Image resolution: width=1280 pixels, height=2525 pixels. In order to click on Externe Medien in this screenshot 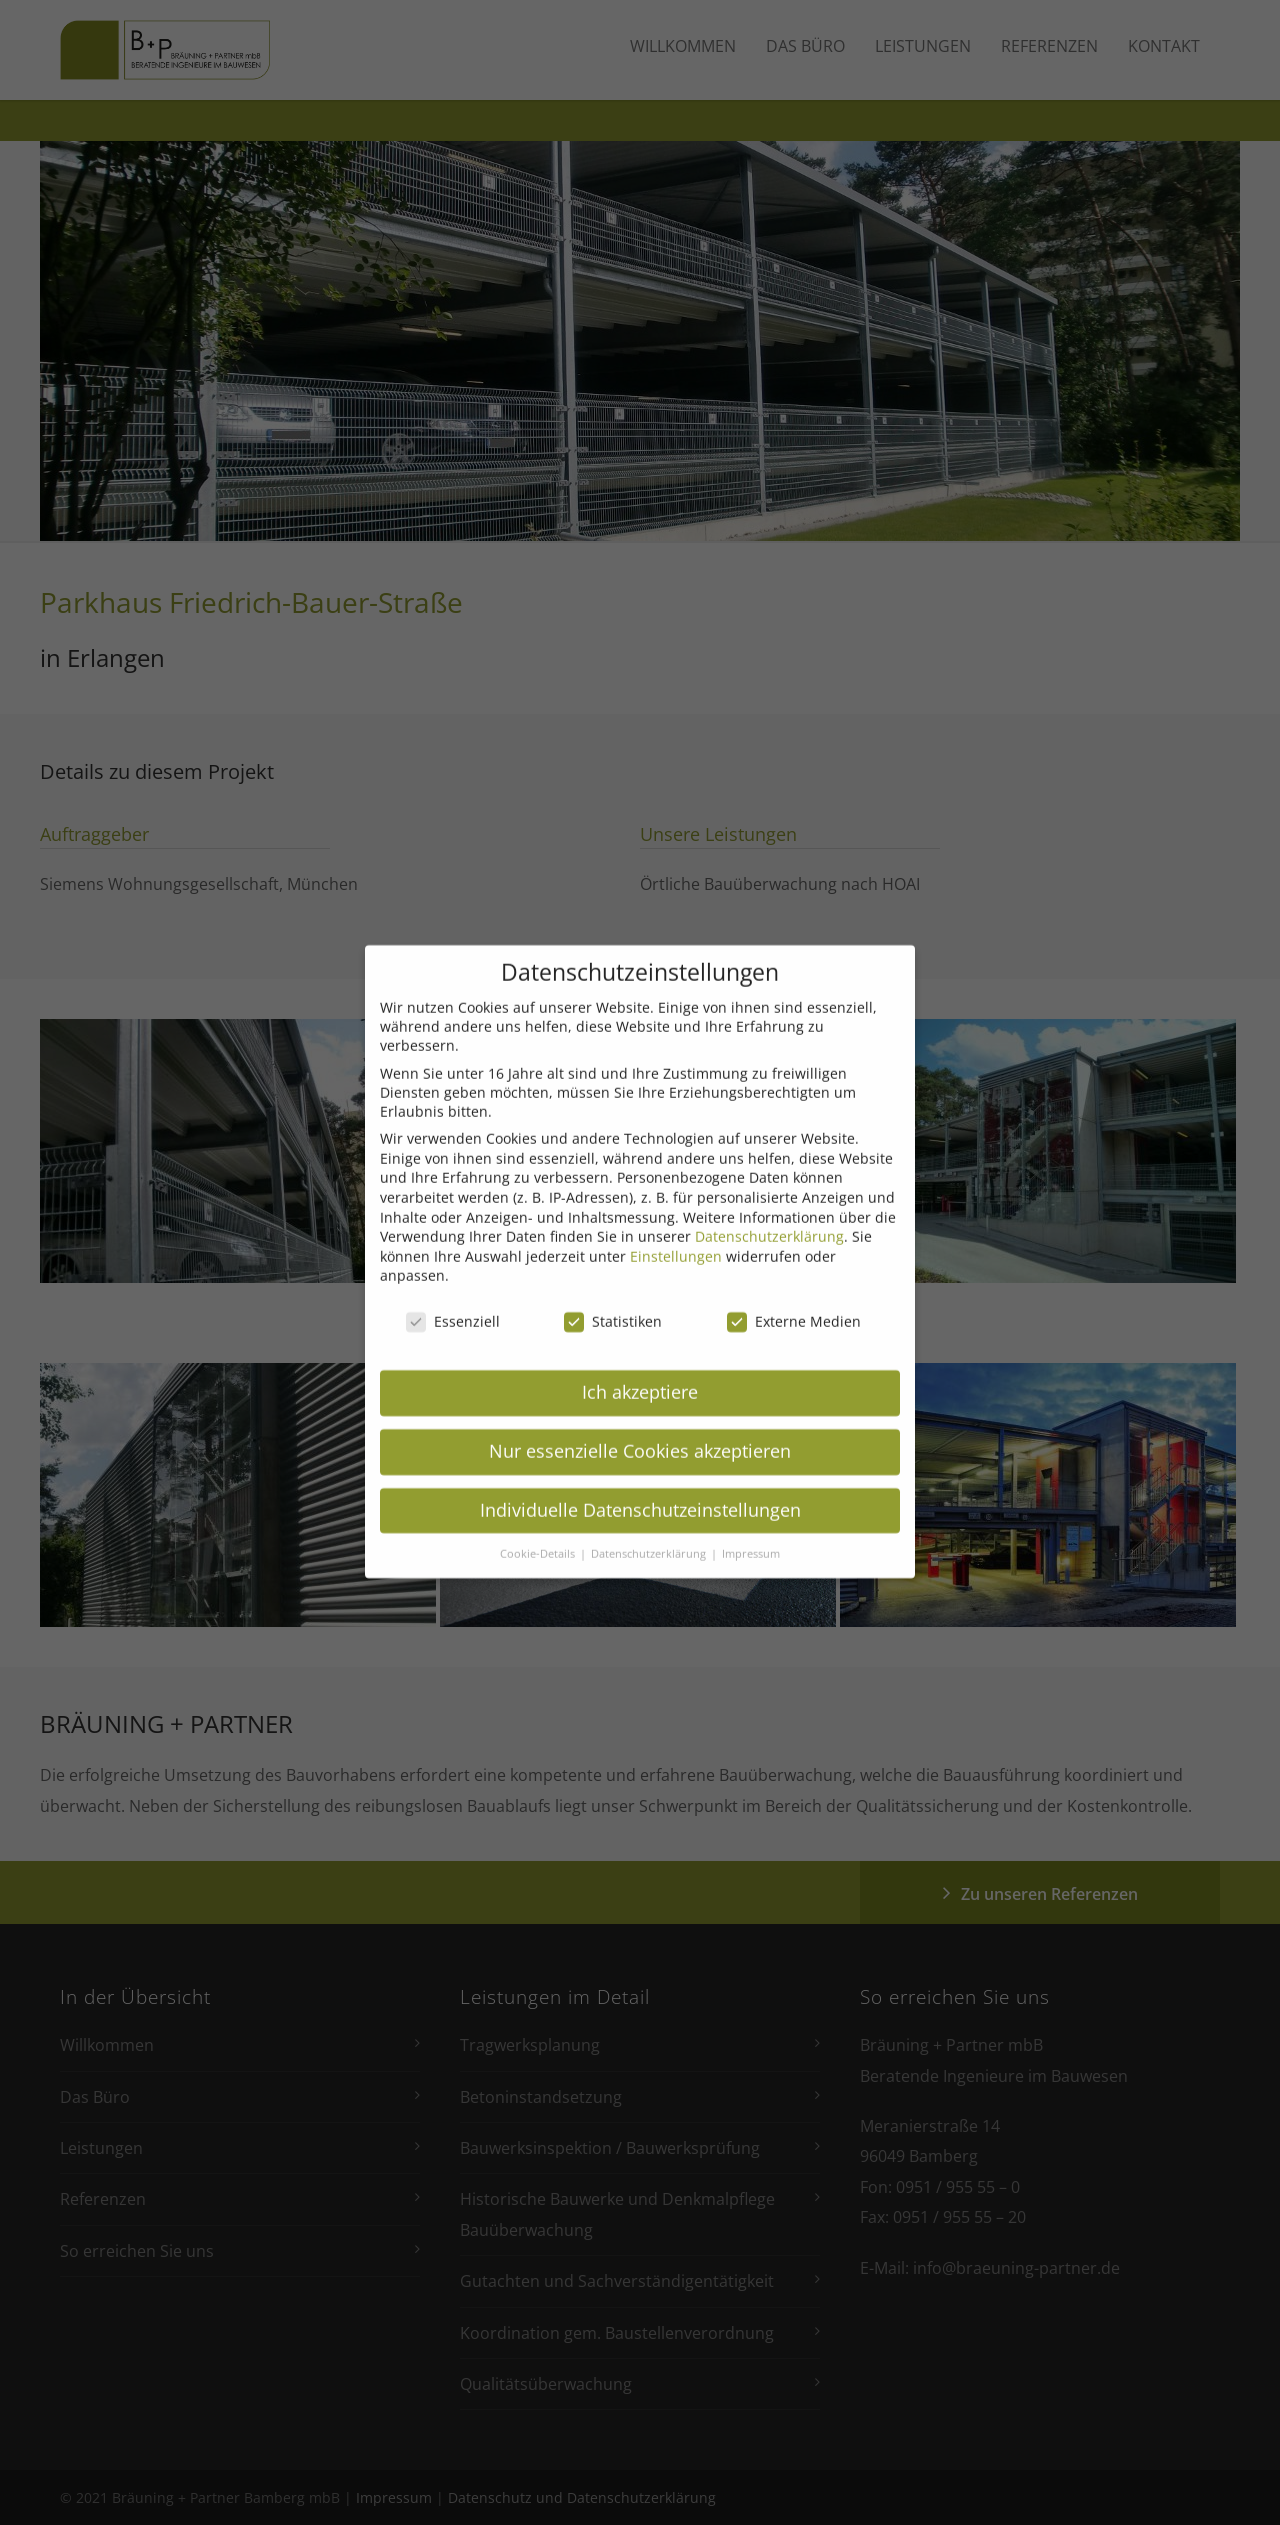, I will do `click(794, 1297)`.